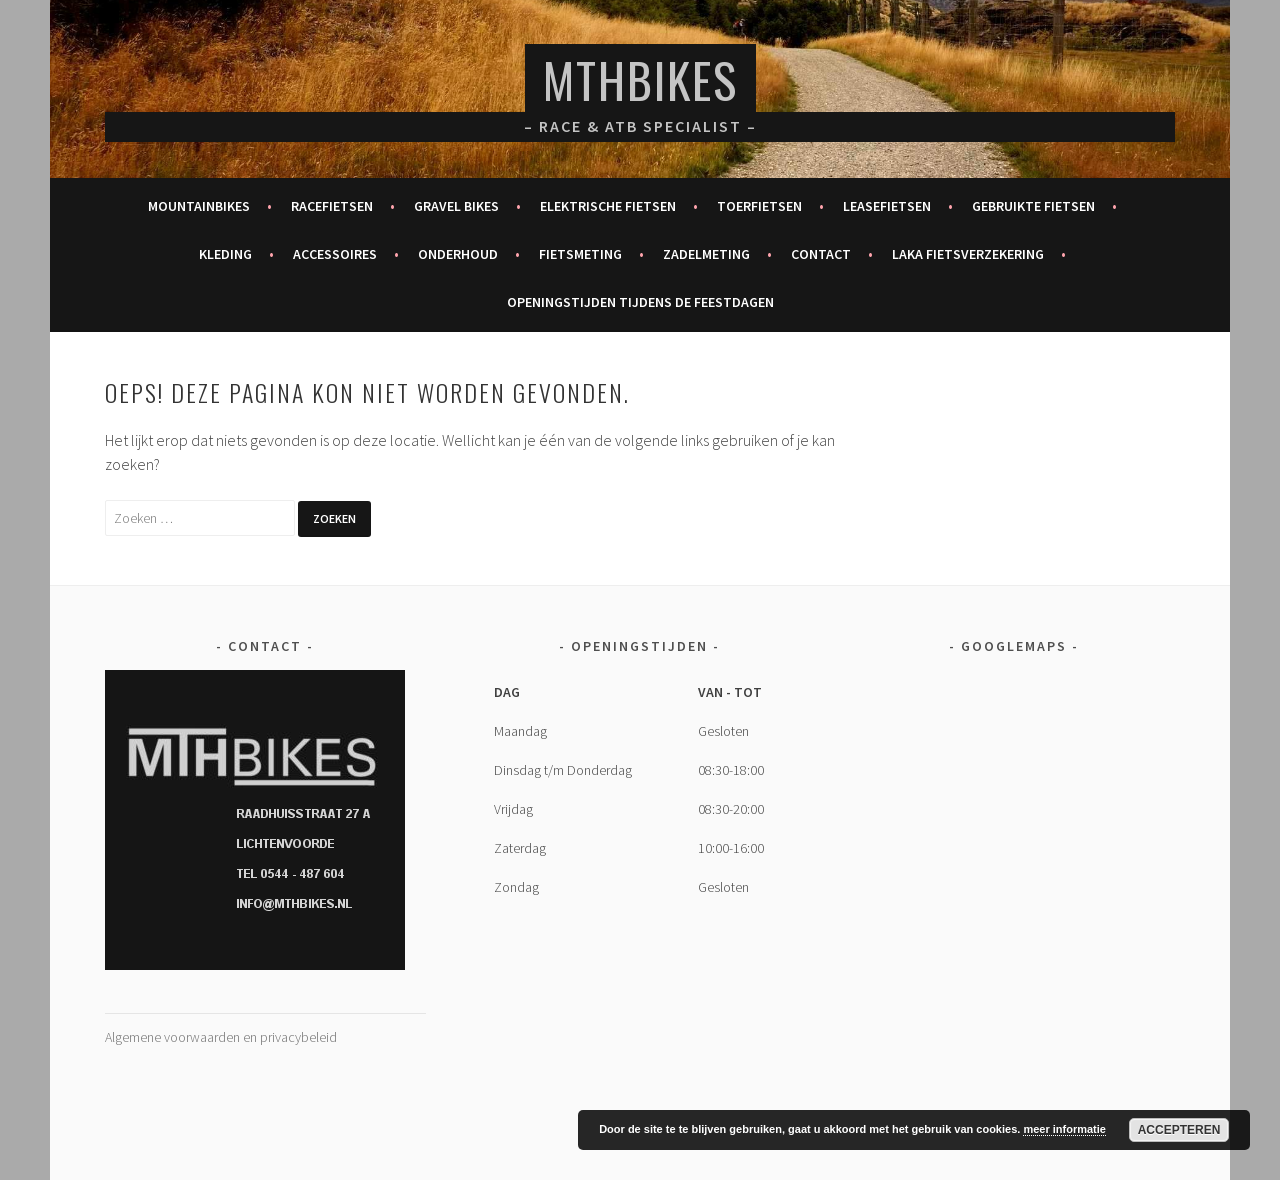 The image size is (1280, 1180). I want to click on Racefietsen, so click(332, 206).